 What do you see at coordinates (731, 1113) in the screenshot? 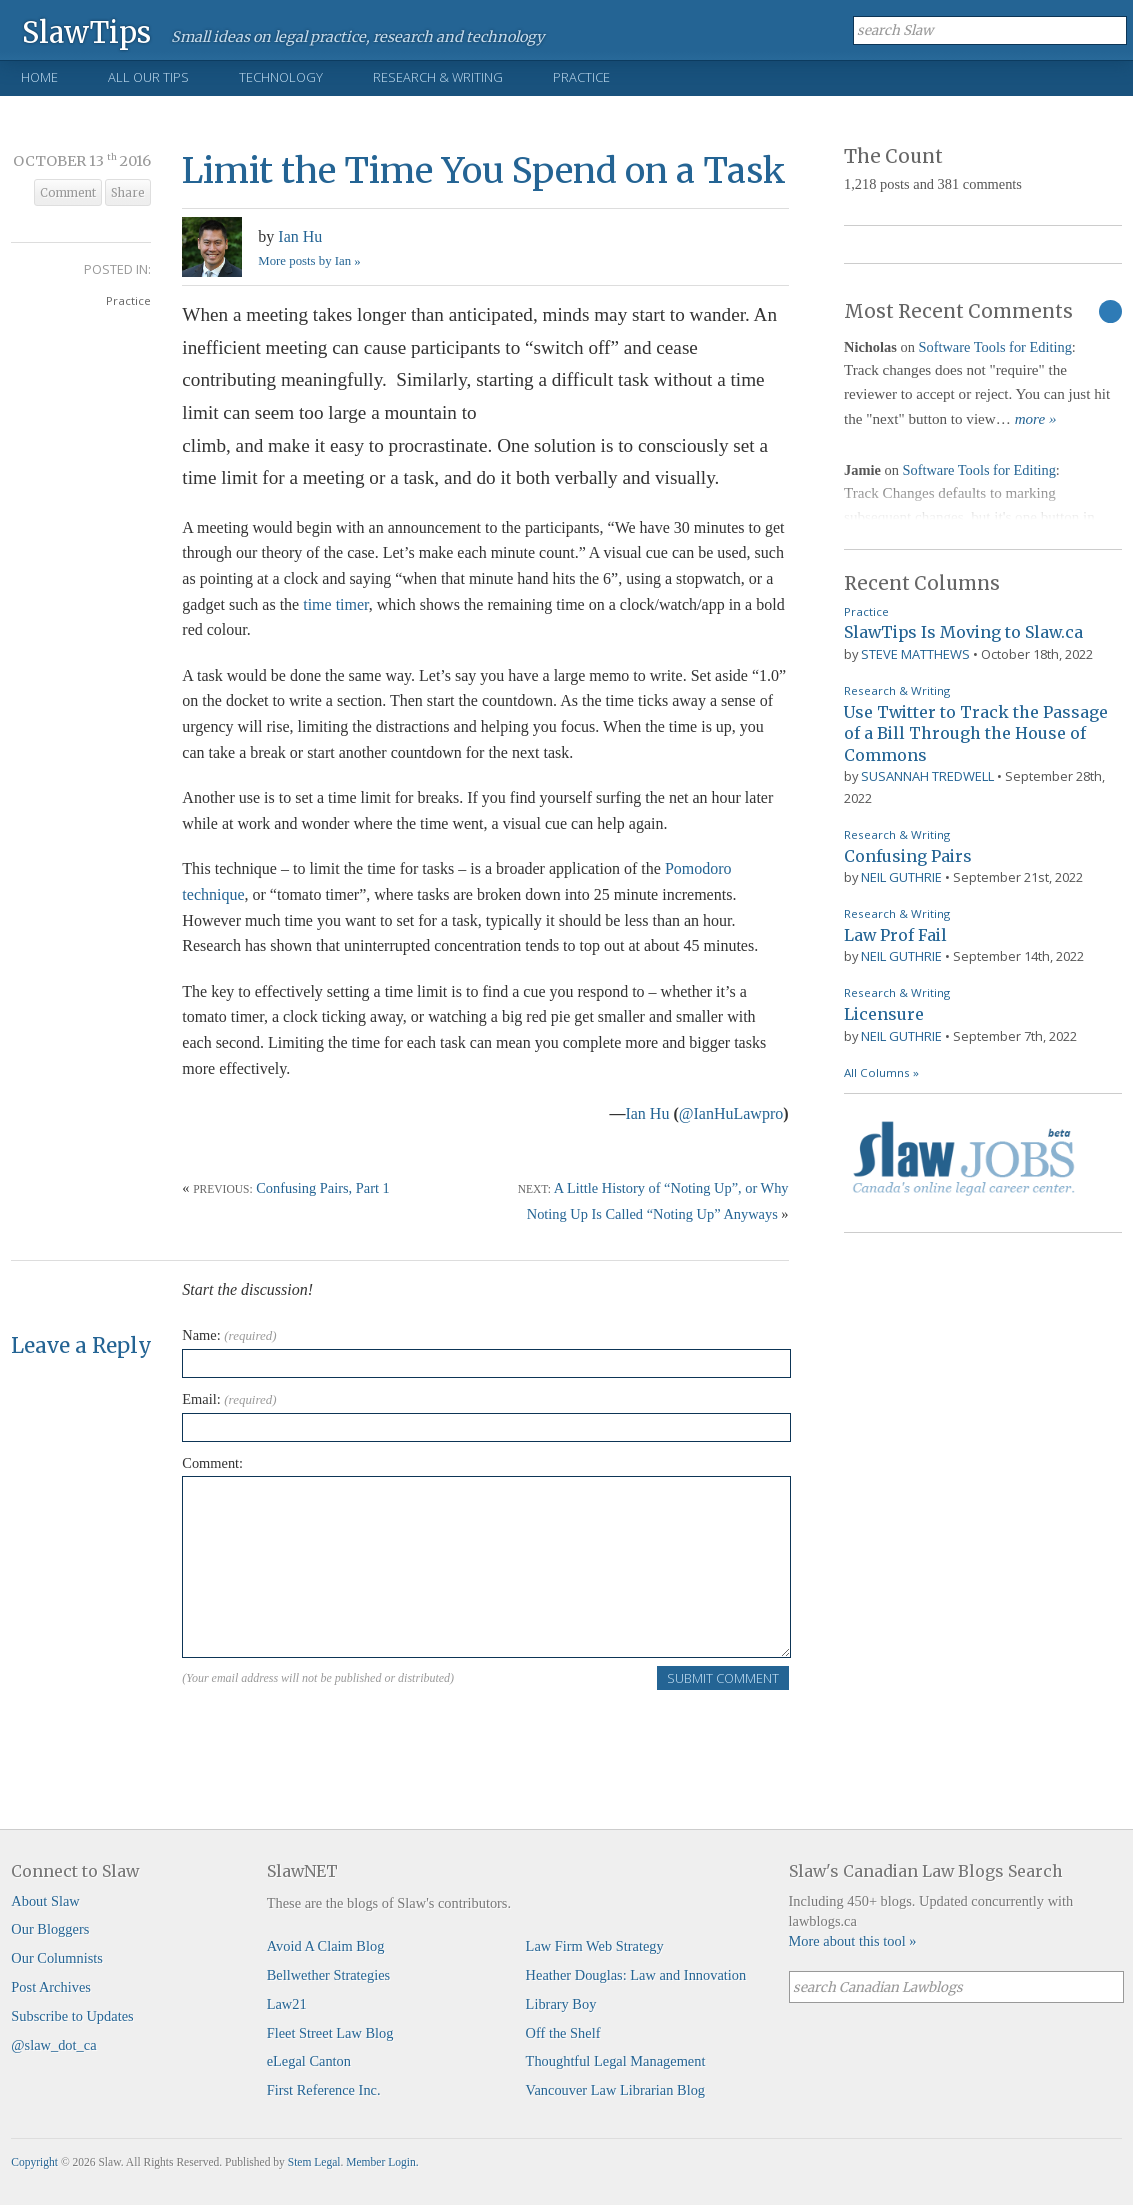
I see `@IanHuLawpro` at bounding box center [731, 1113].